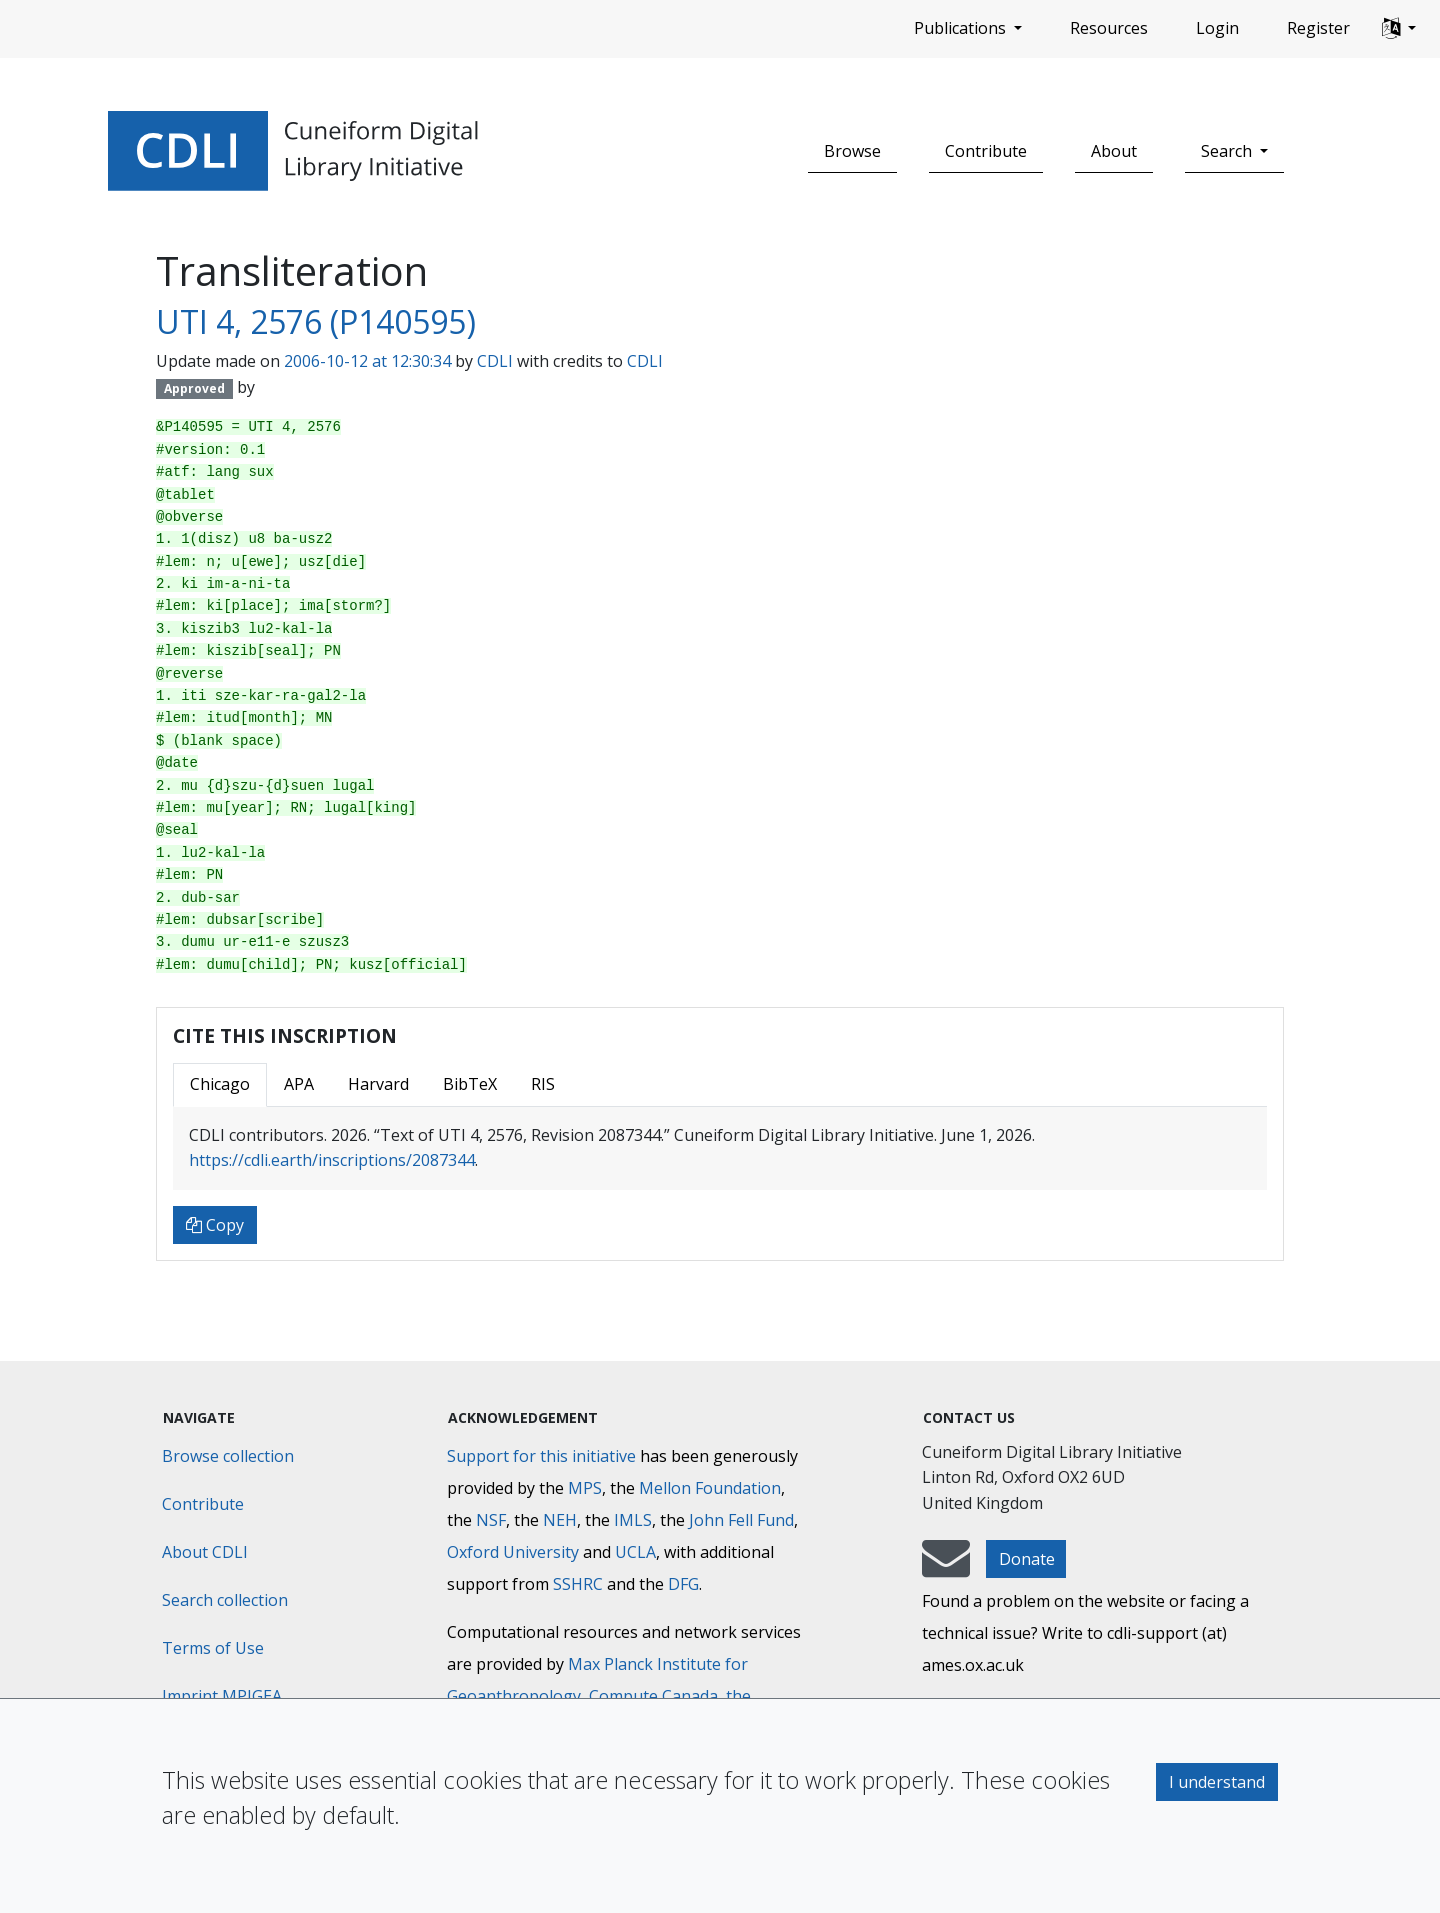  What do you see at coordinates (560, 1520) in the screenshot?
I see `NEH [National Endowment for the Humanities]` at bounding box center [560, 1520].